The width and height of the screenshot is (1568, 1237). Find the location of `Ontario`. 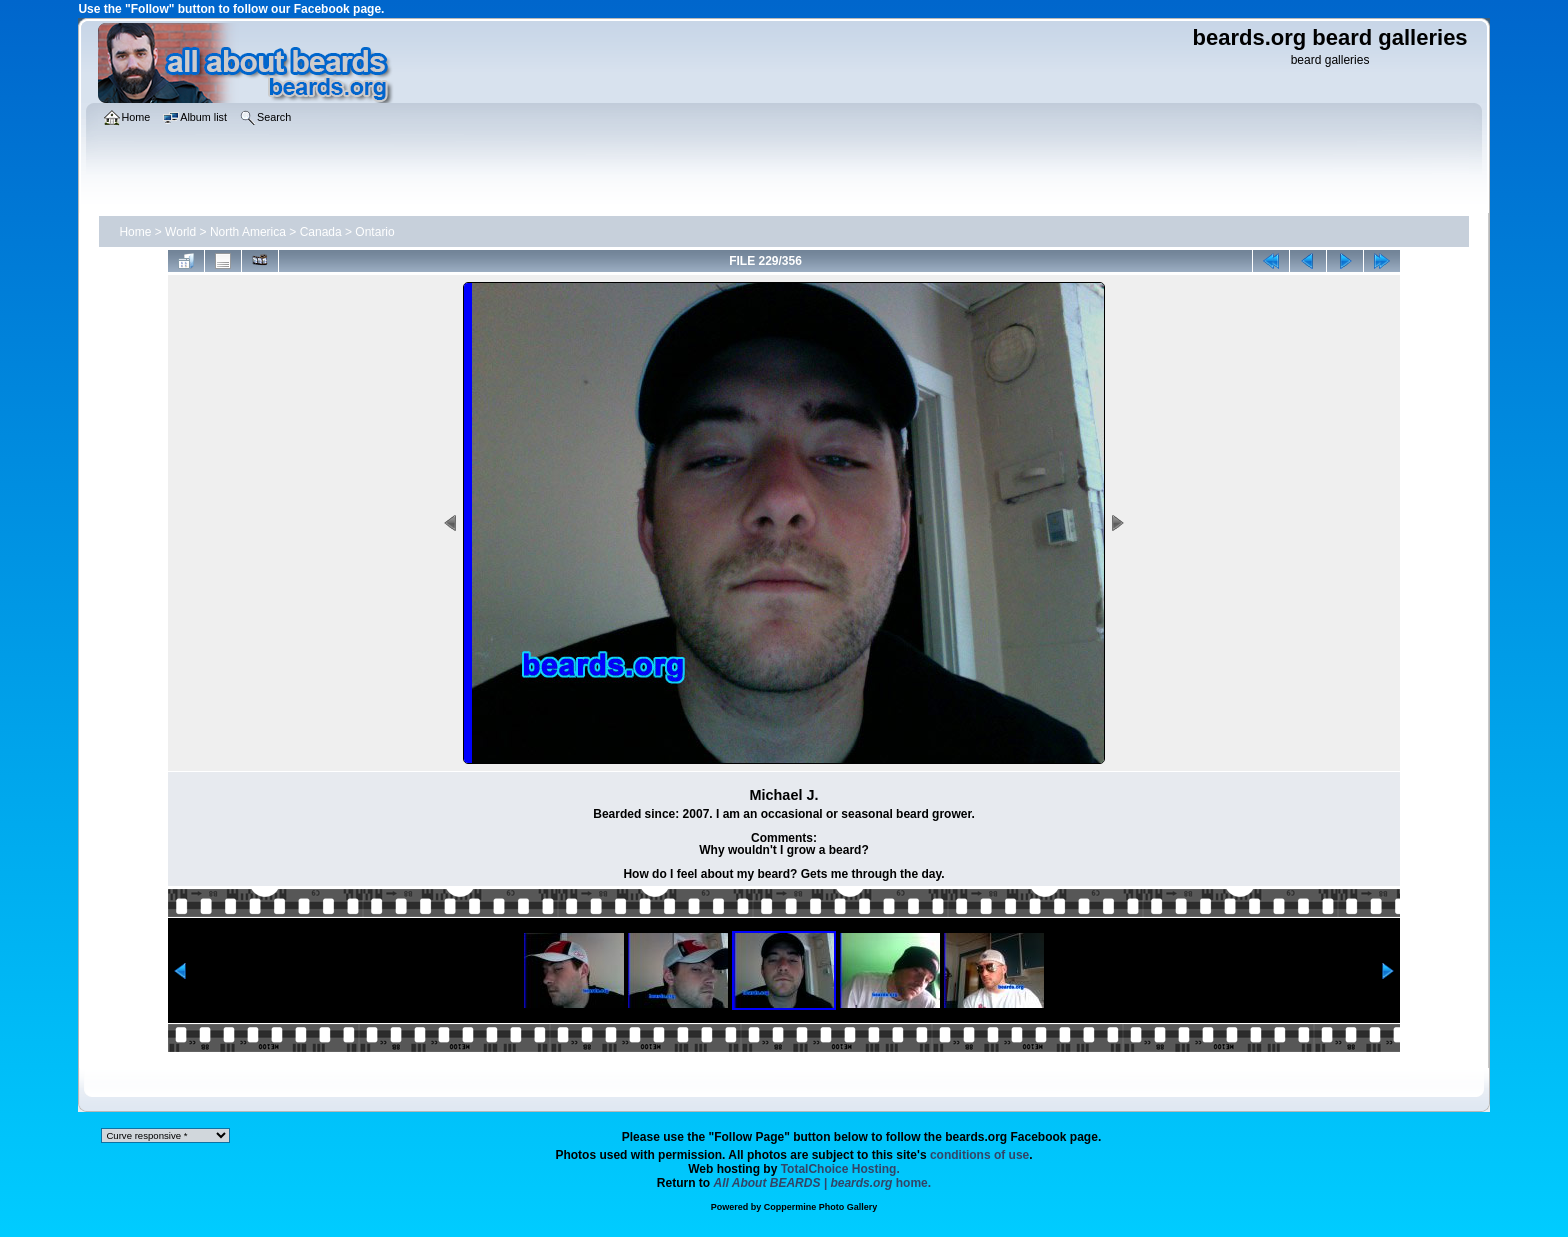

Ontario is located at coordinates (374, 232).